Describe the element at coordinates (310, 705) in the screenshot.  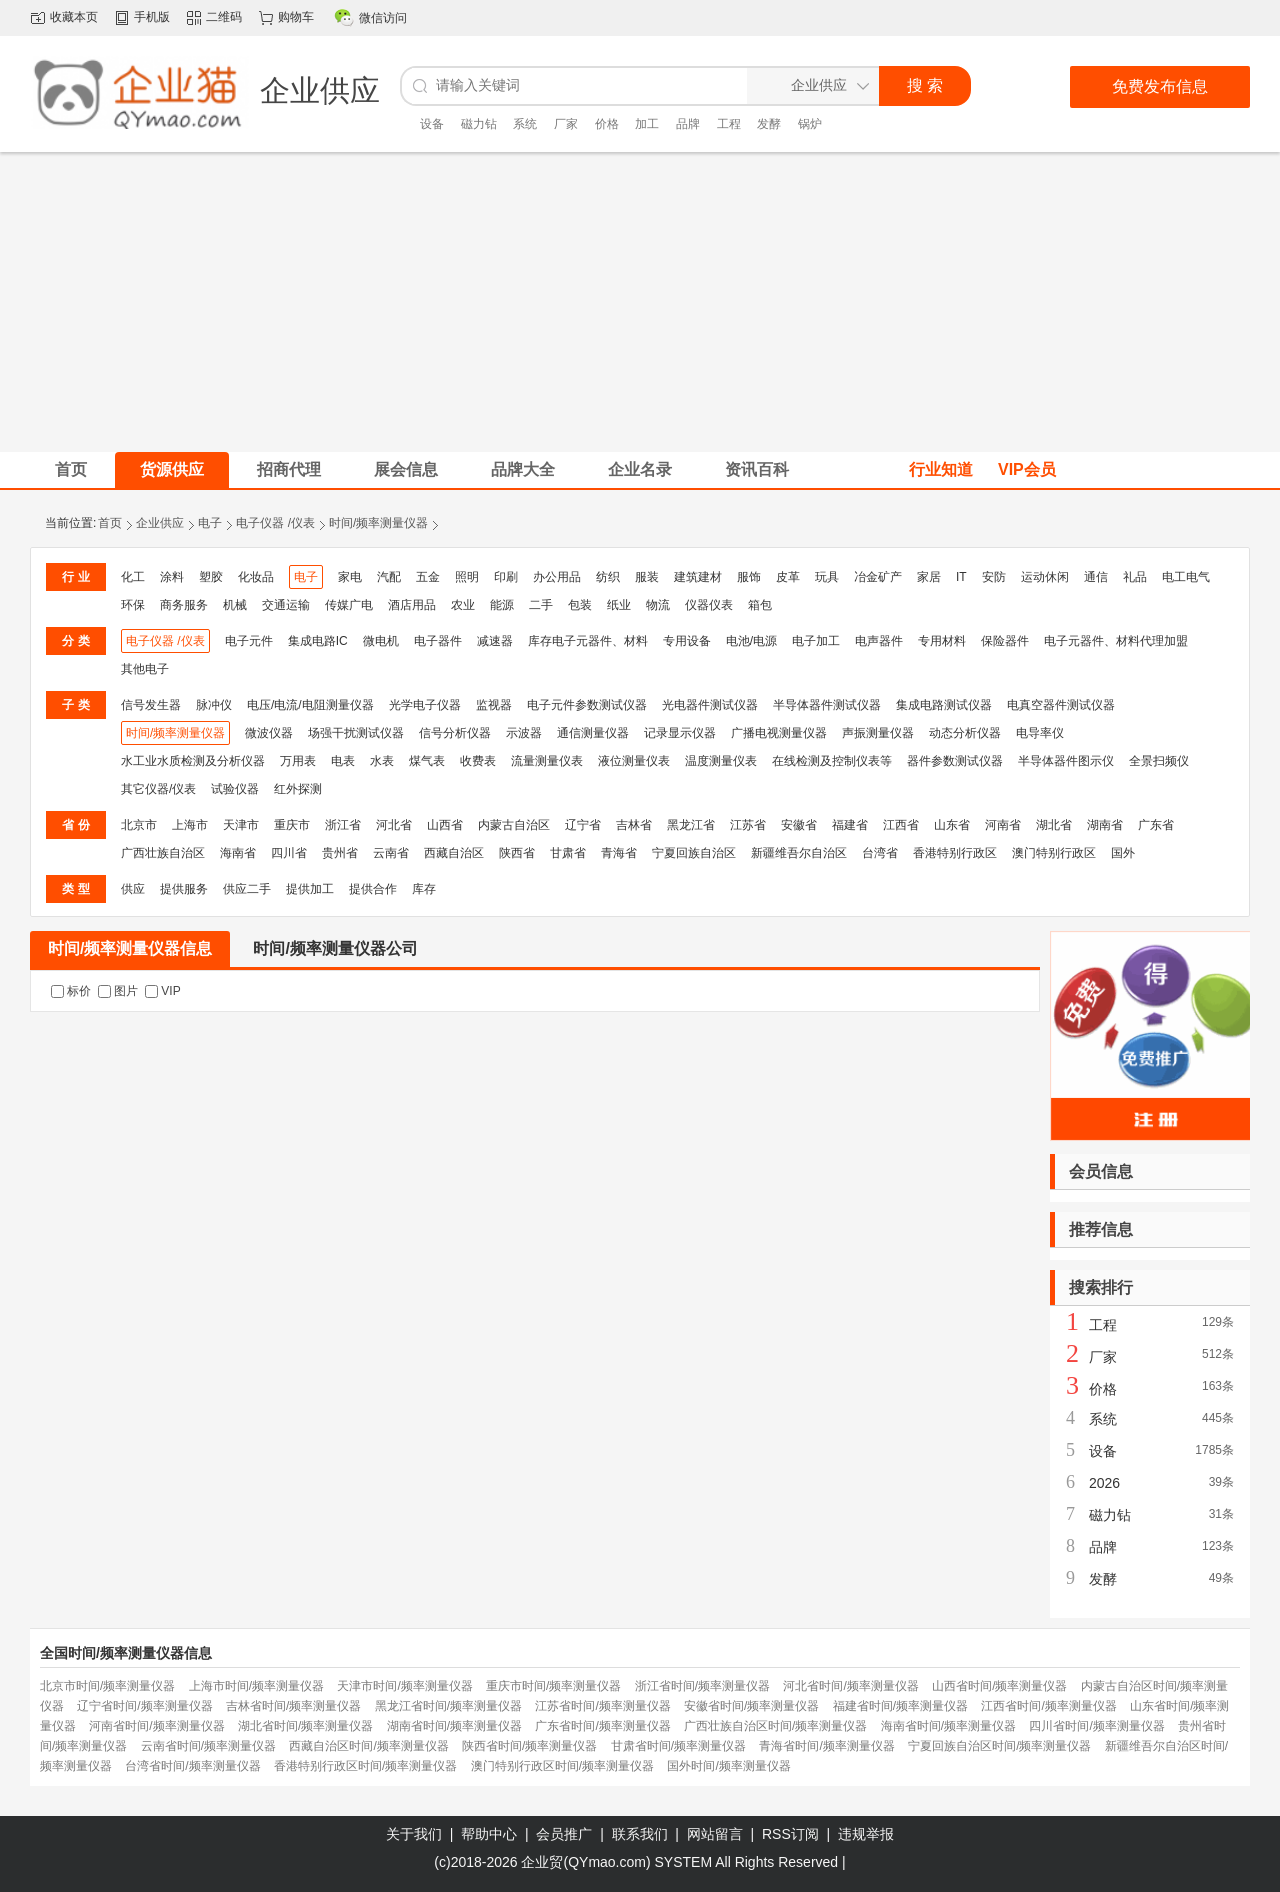
I see `电压/电流/电阻测量仪器` at that location.